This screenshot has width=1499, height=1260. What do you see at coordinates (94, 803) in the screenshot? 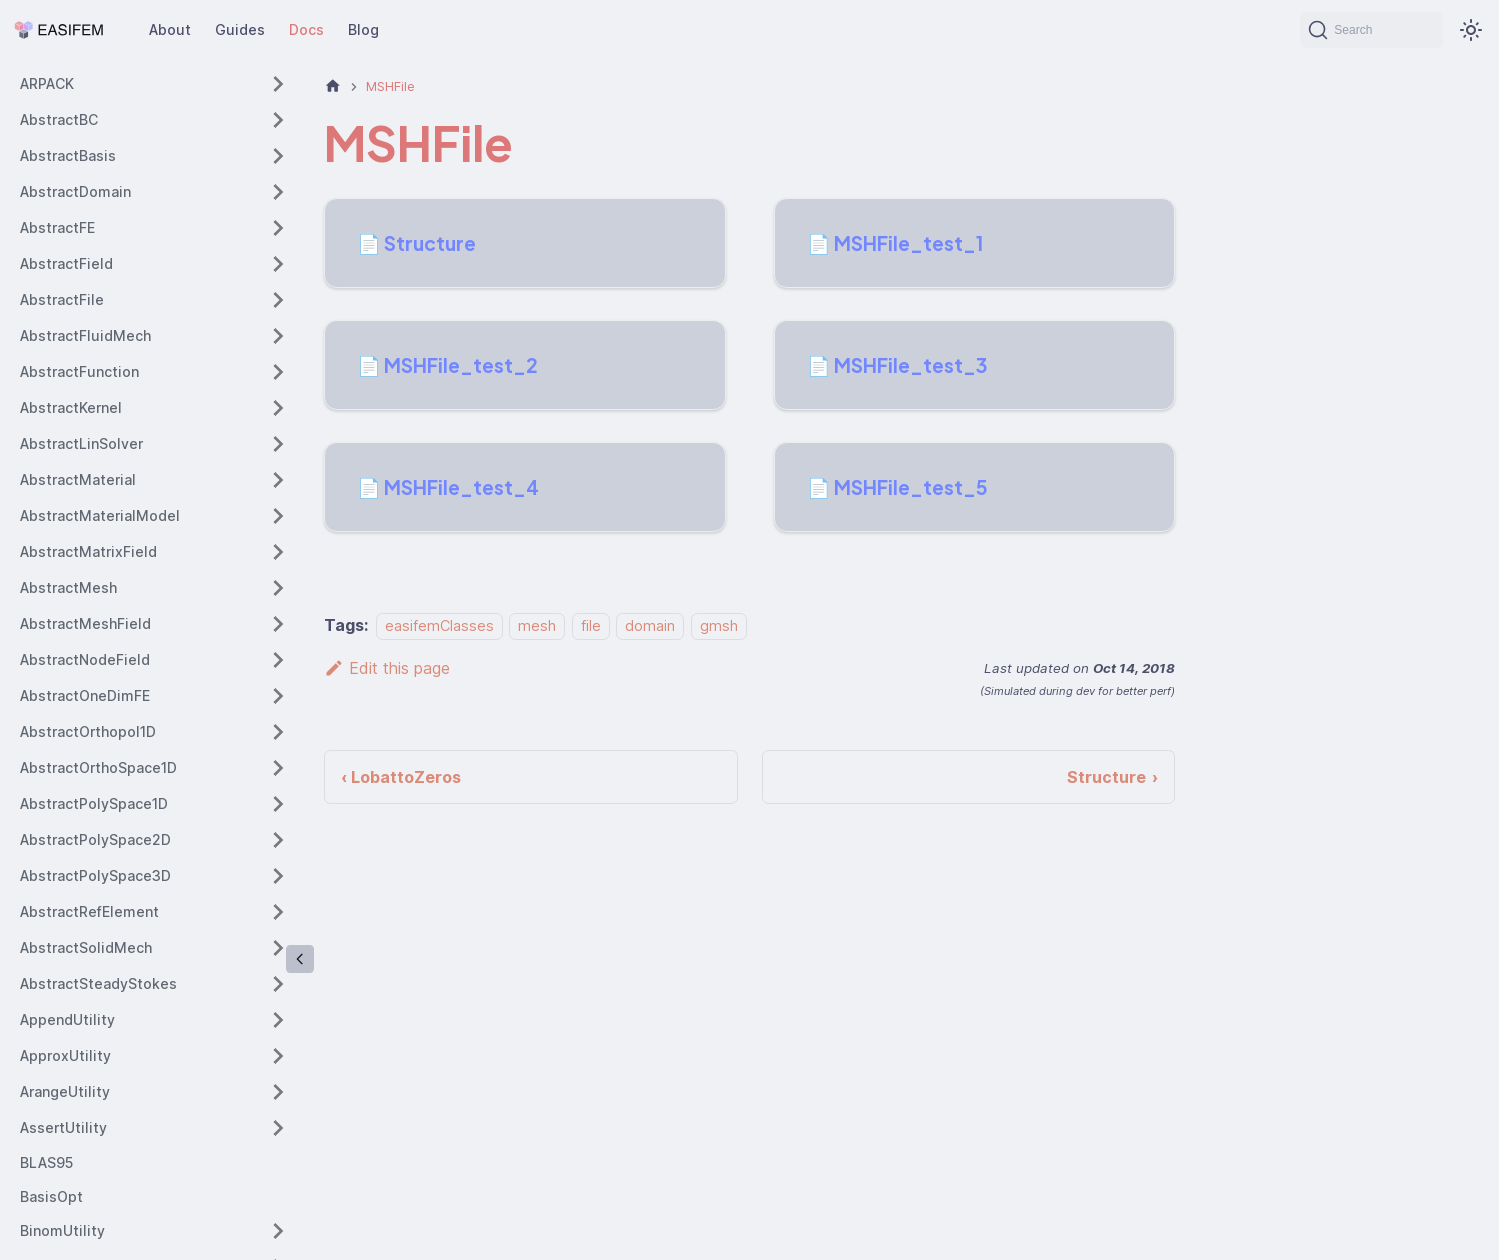
I see `AbstractPolySpace1D` at bounding box center [94, 803].